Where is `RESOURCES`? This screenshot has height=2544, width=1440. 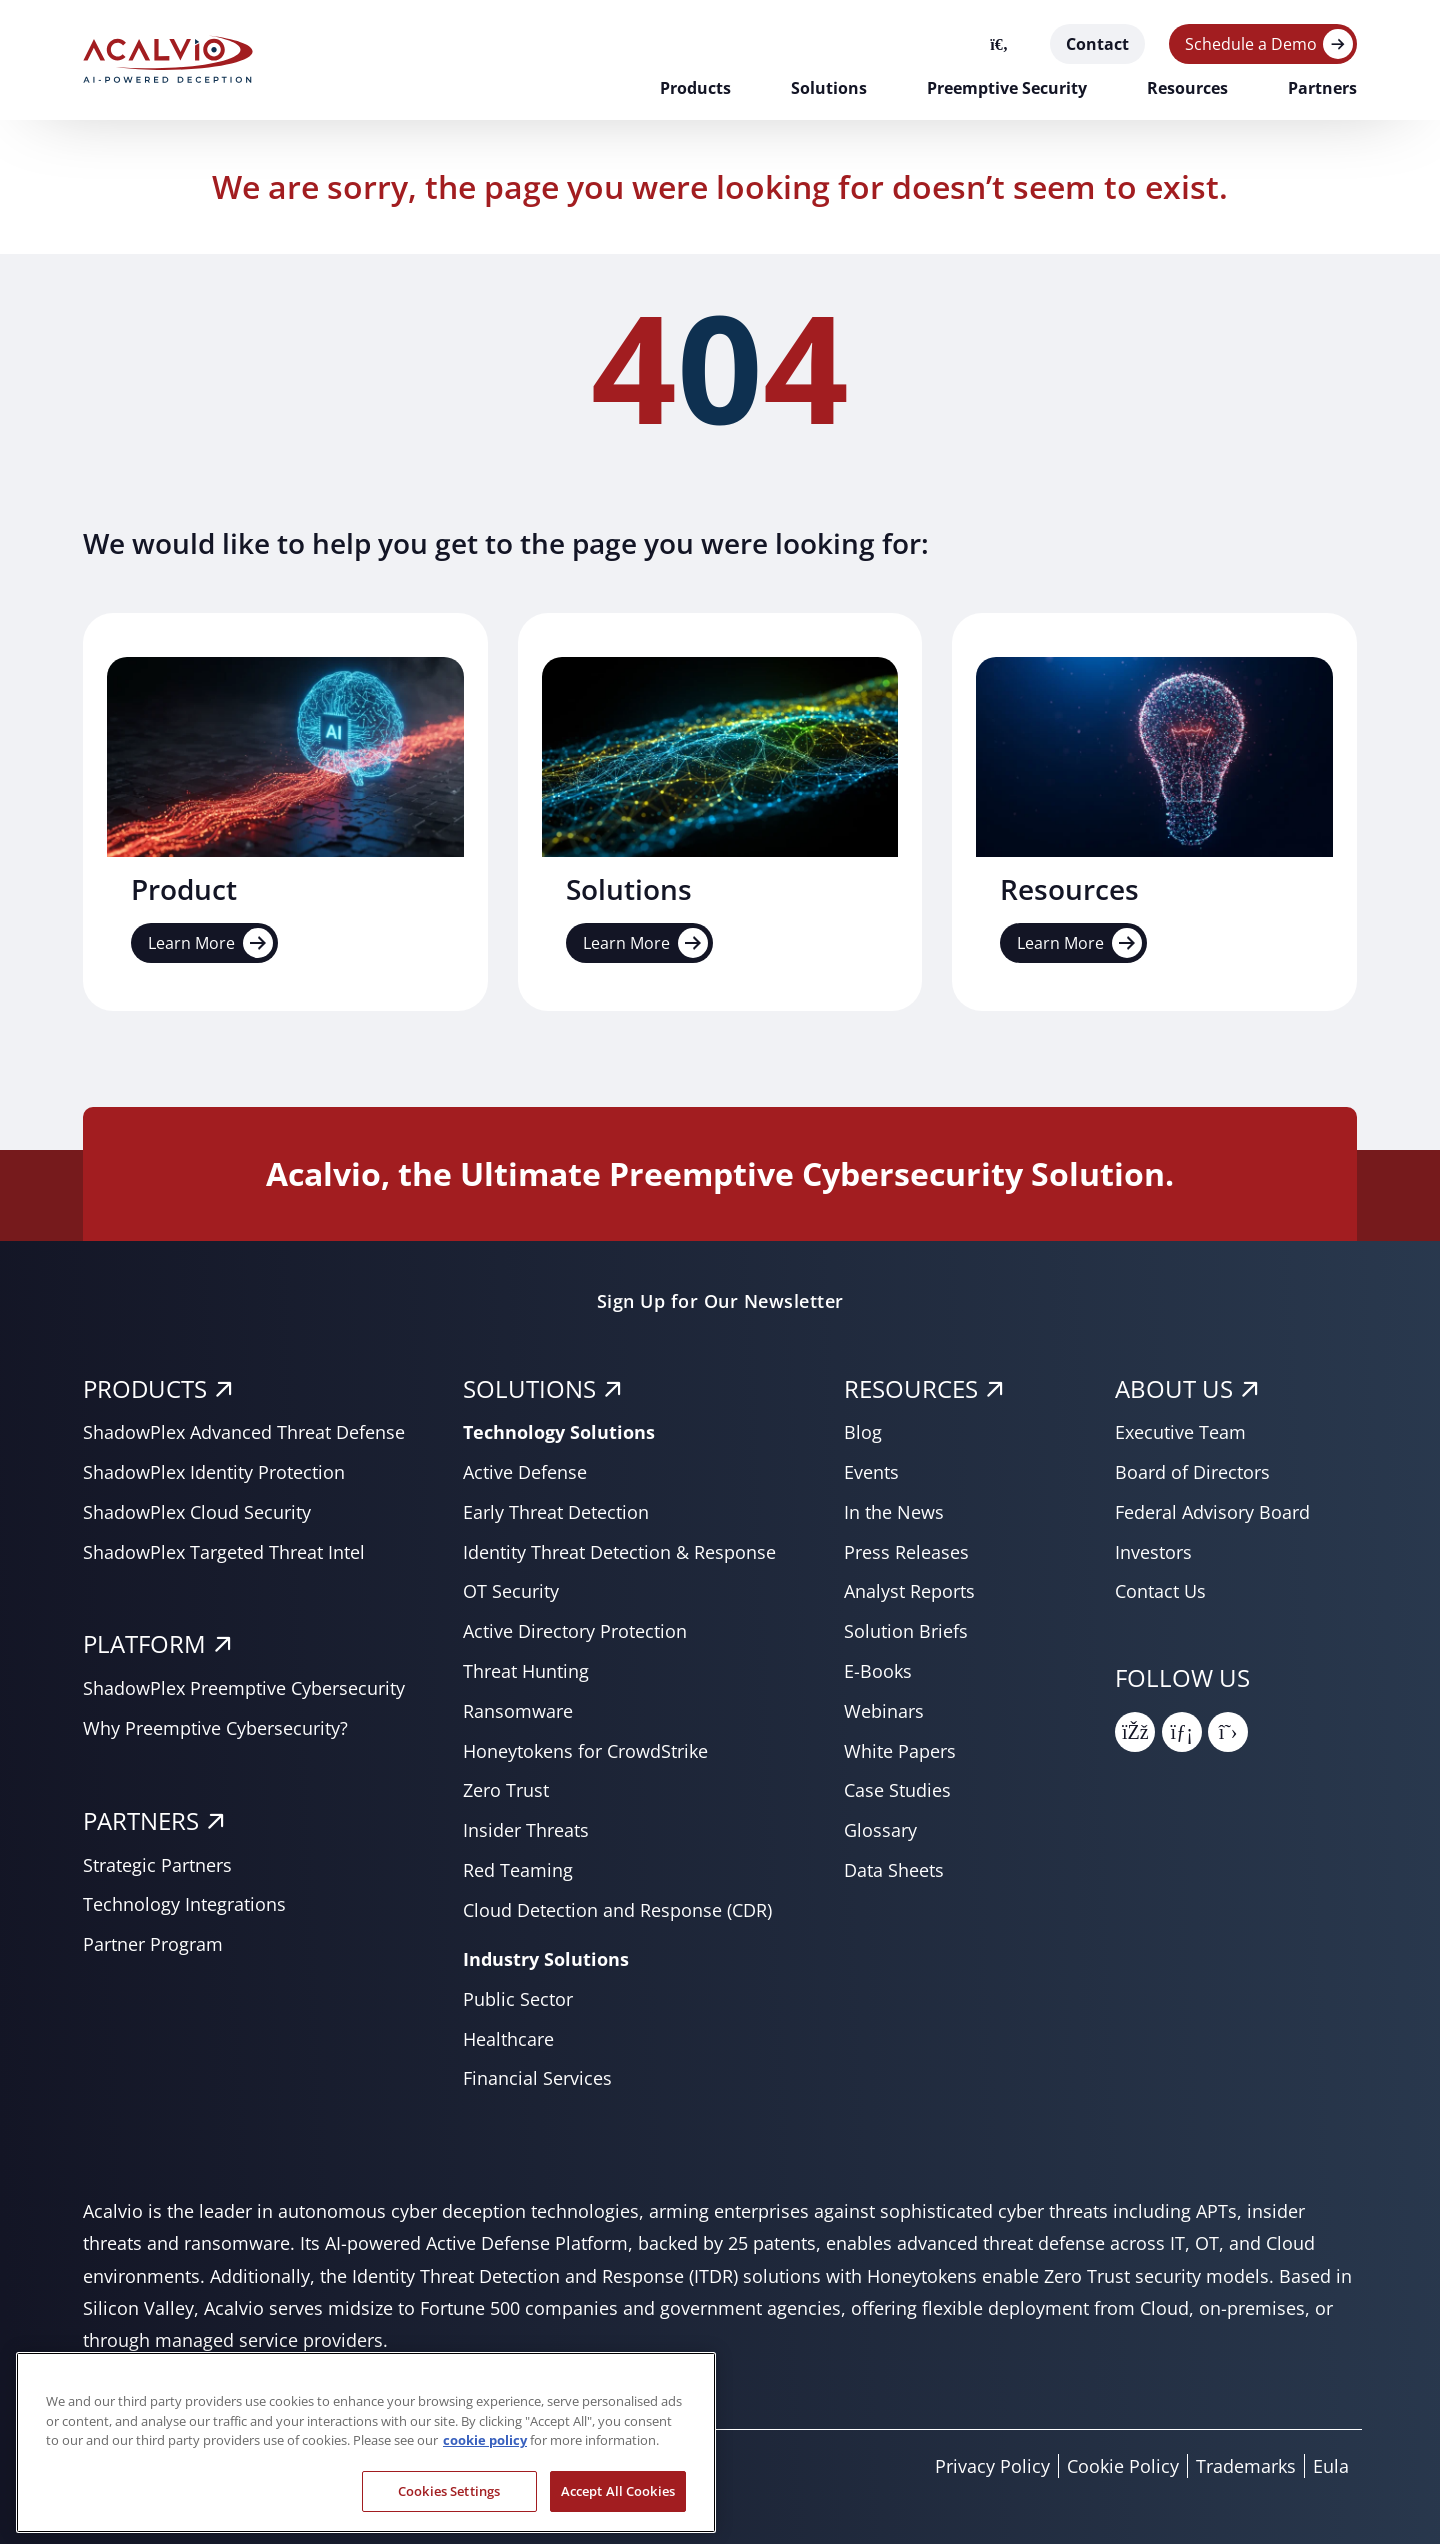 RESOURCES is located at coordinates (911, 1388).